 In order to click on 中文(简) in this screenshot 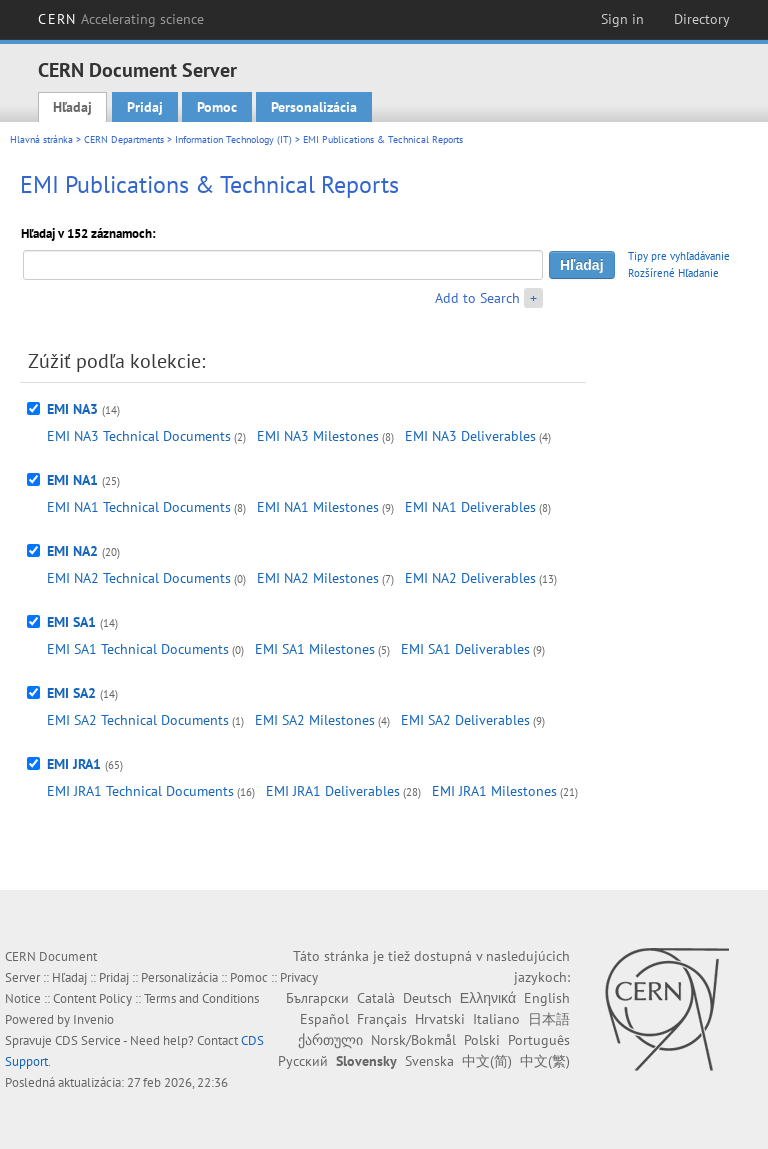, I will do `click(487, 1061)`.